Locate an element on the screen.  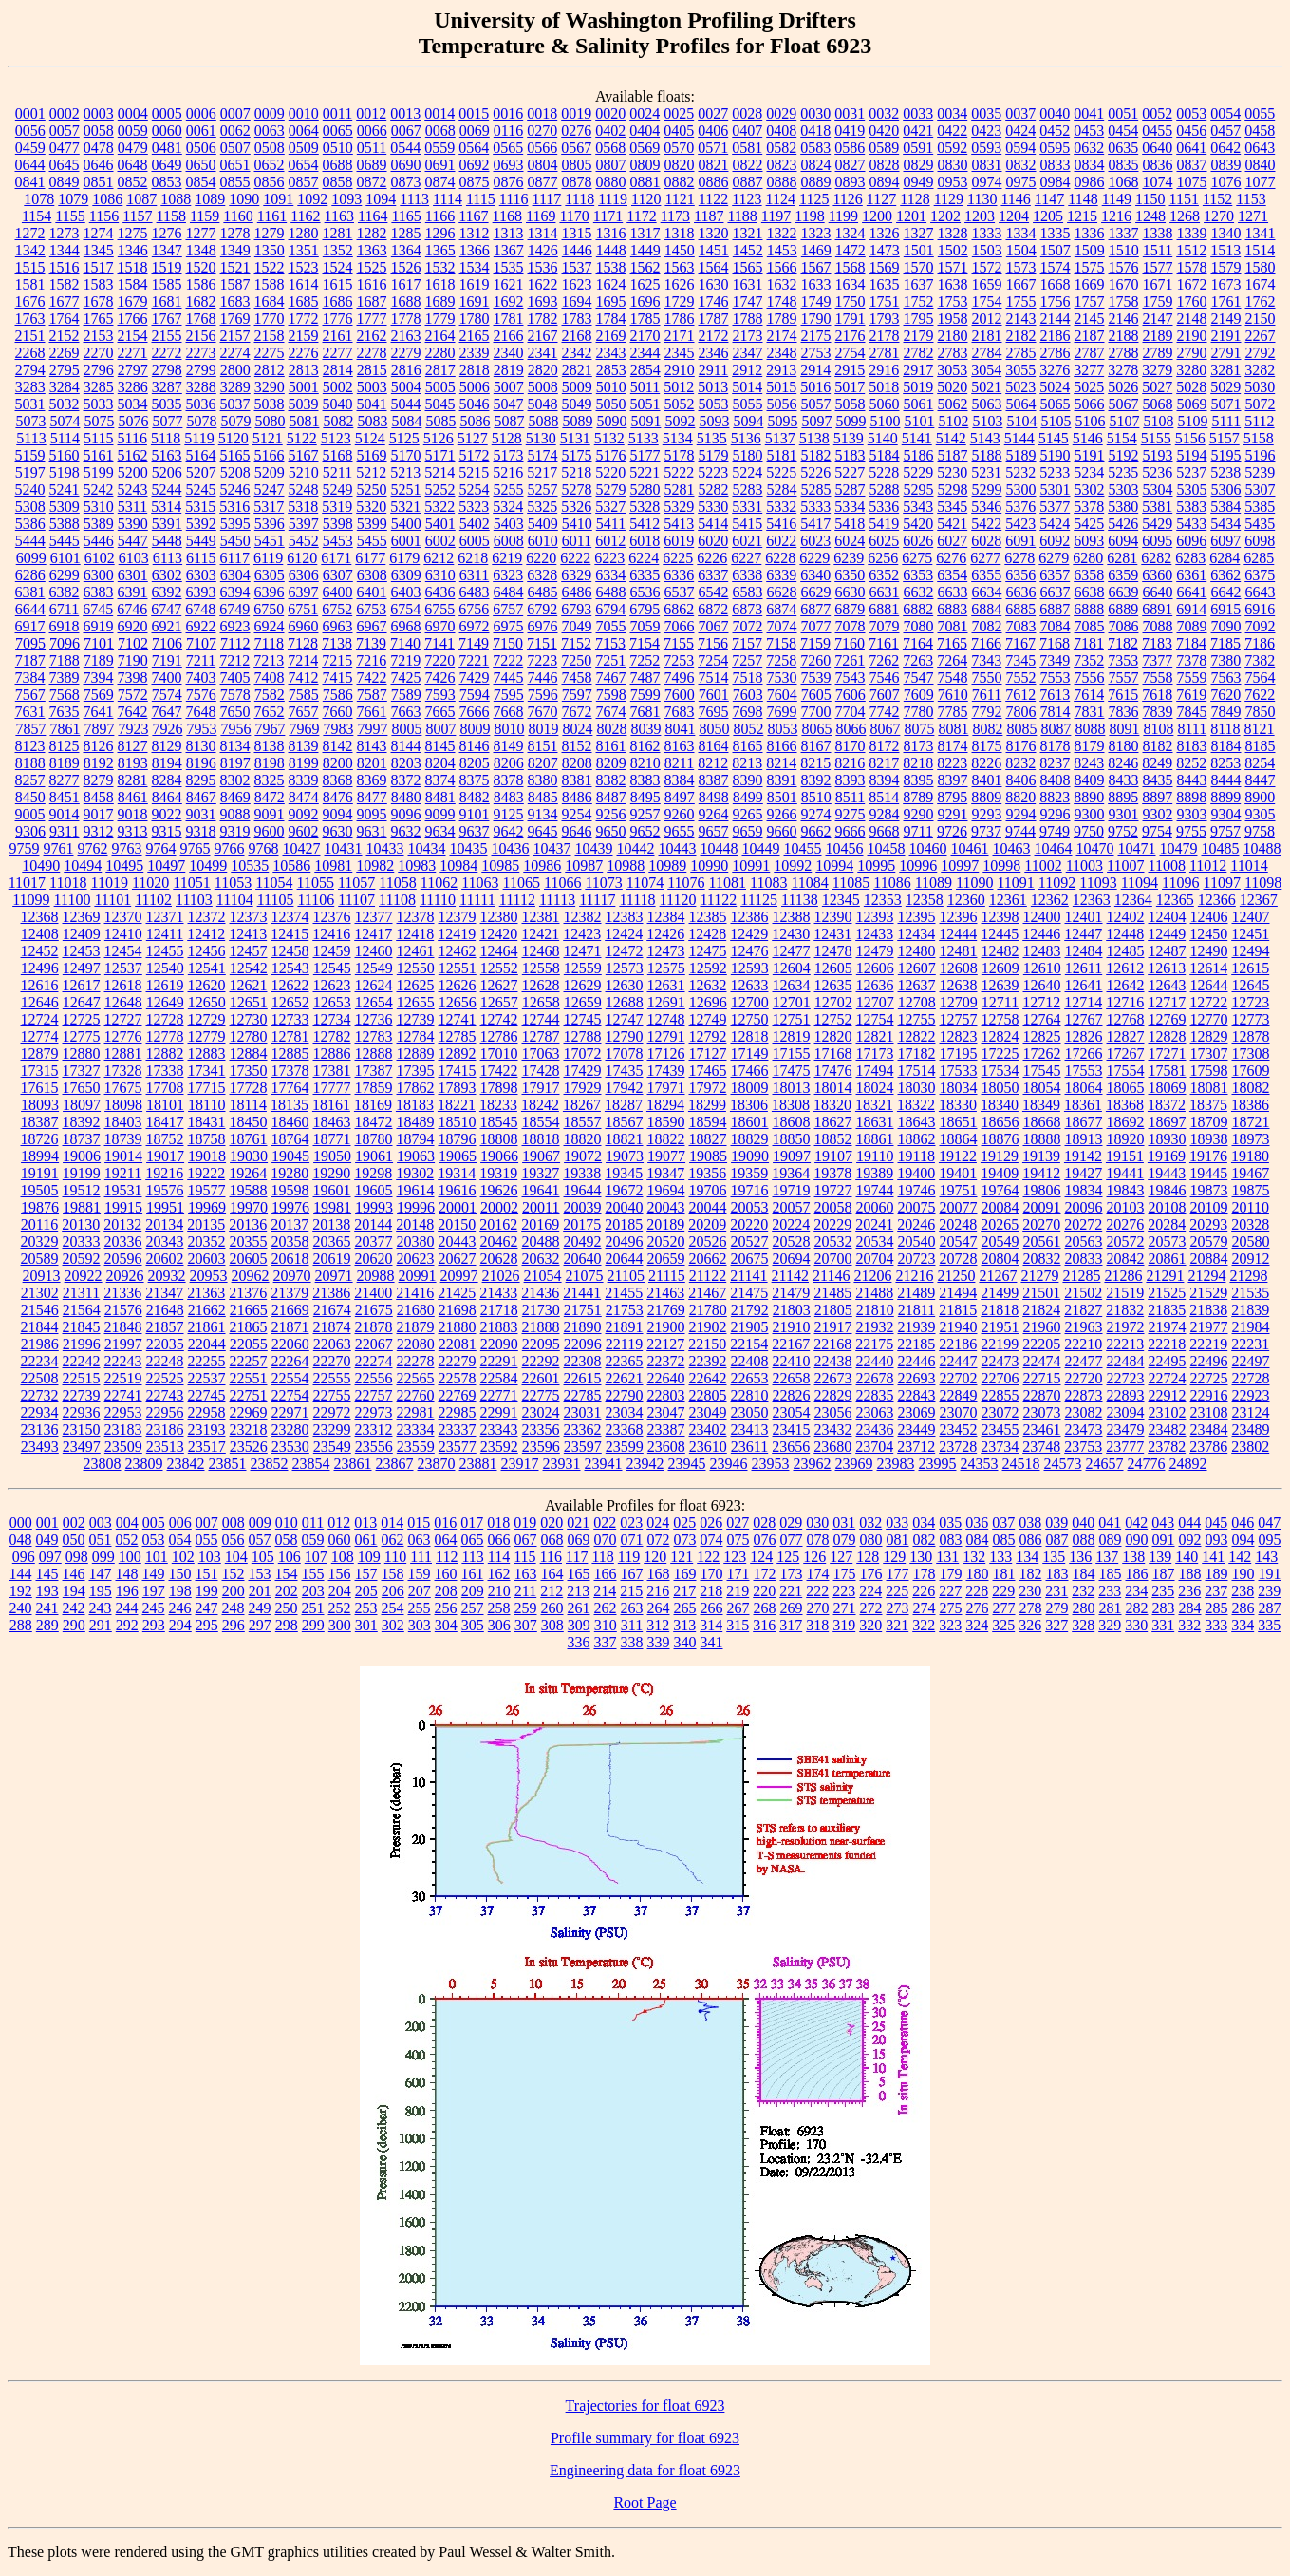
067 is located at coordinates (525, 1540).